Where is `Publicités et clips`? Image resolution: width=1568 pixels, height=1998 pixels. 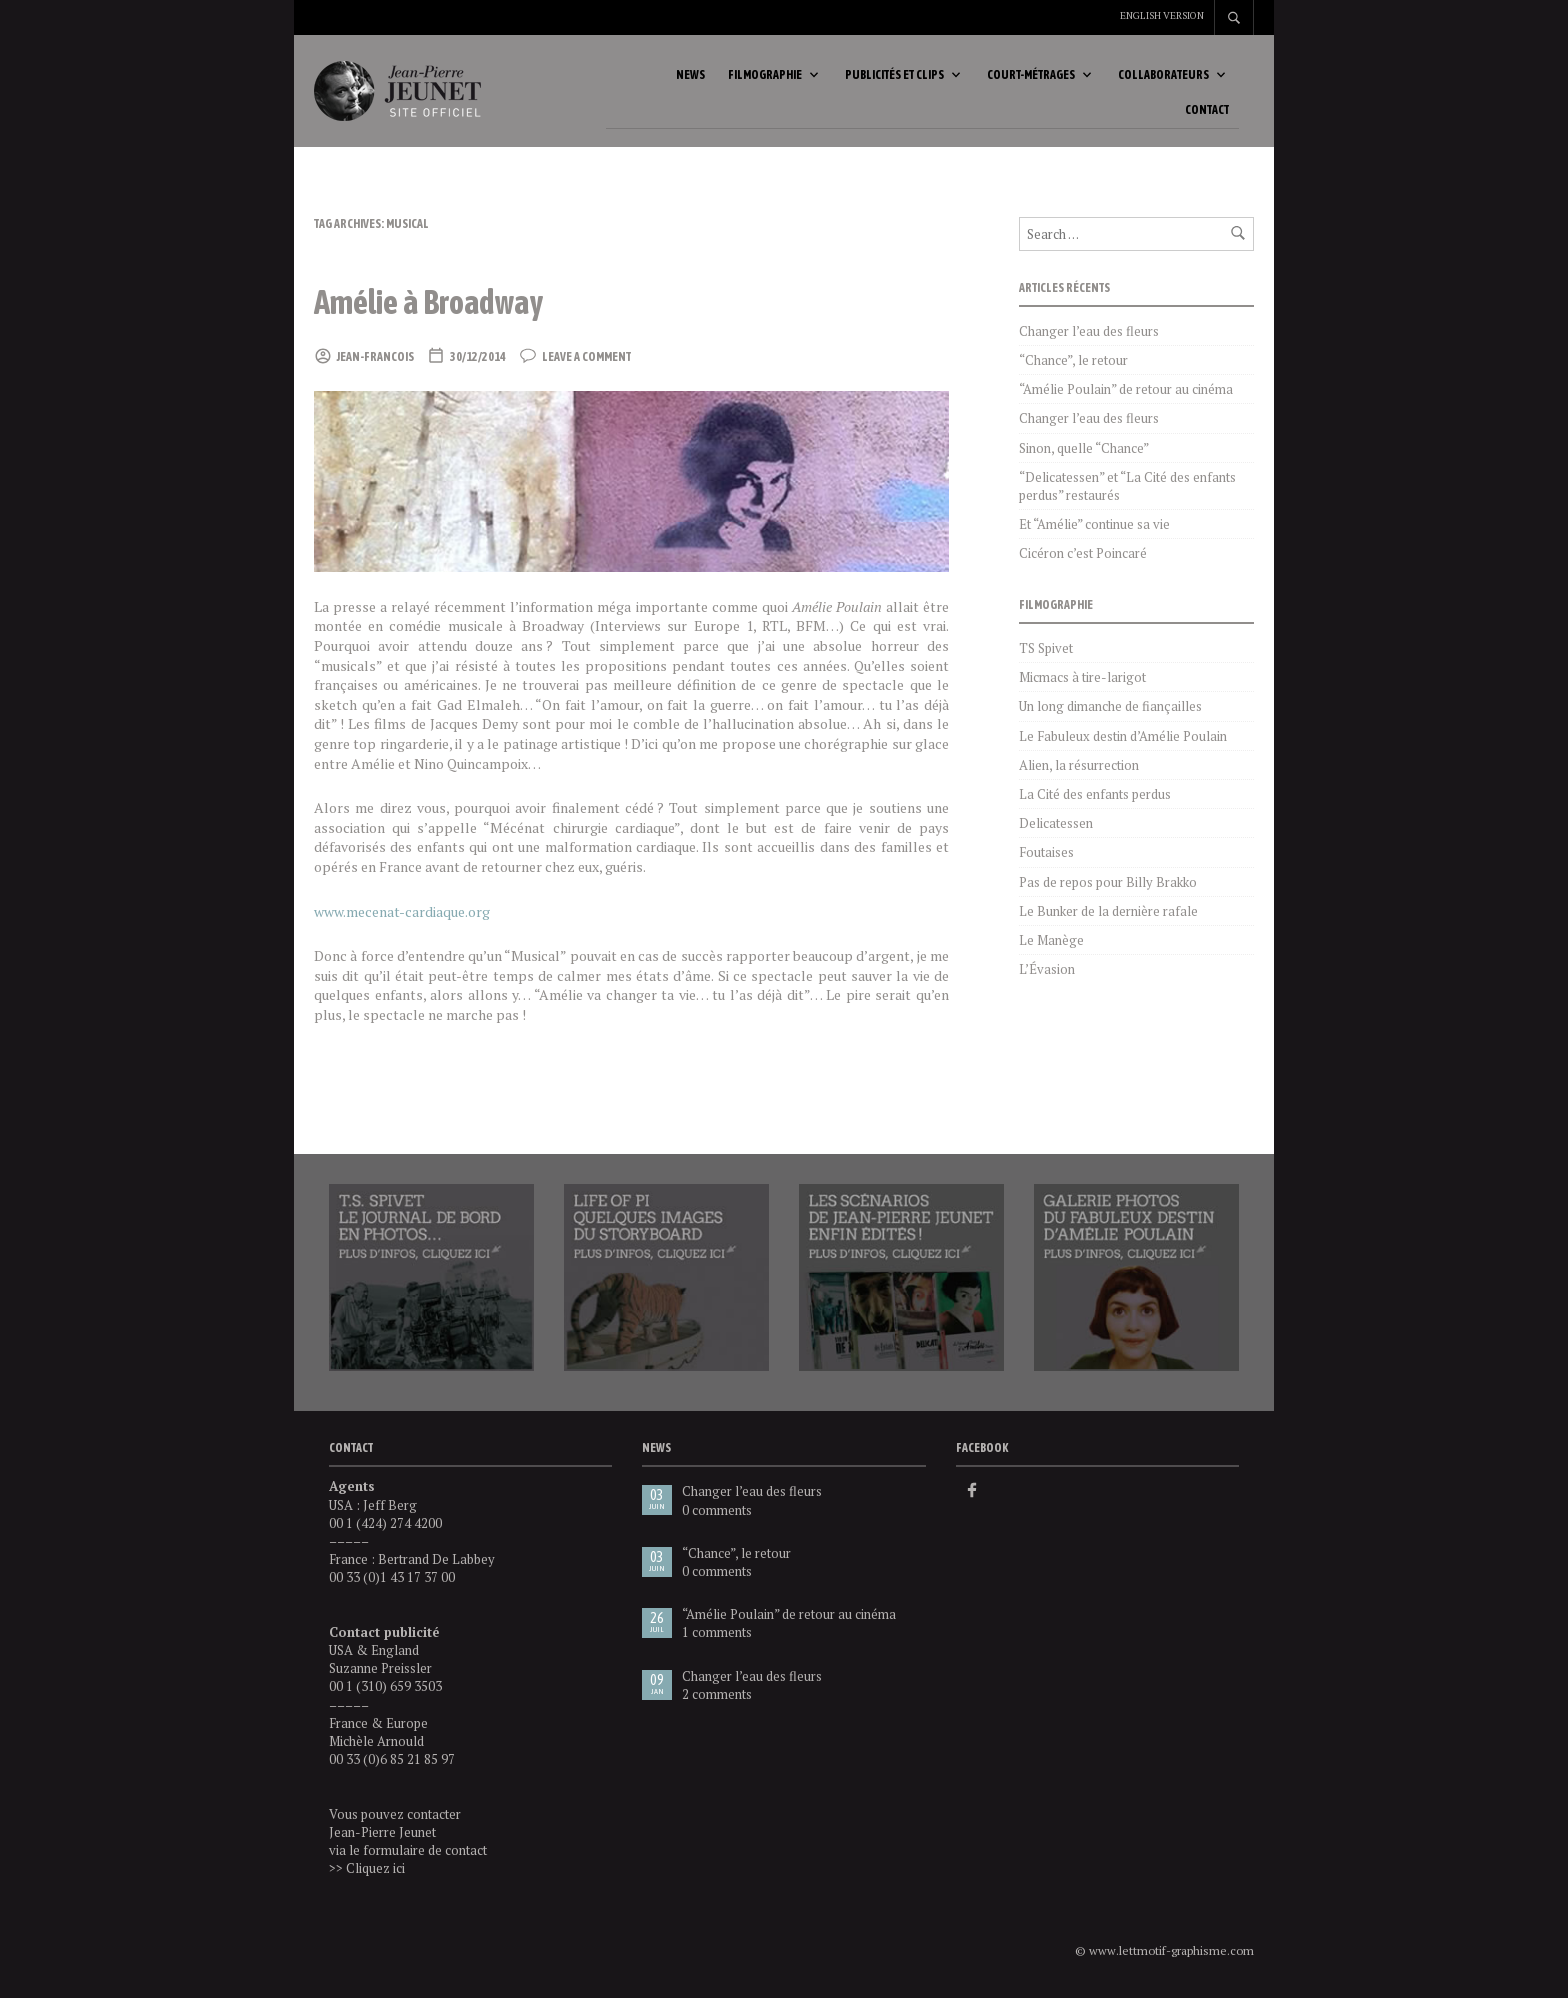 Publicités et clips is located at coordinates (894, 77).